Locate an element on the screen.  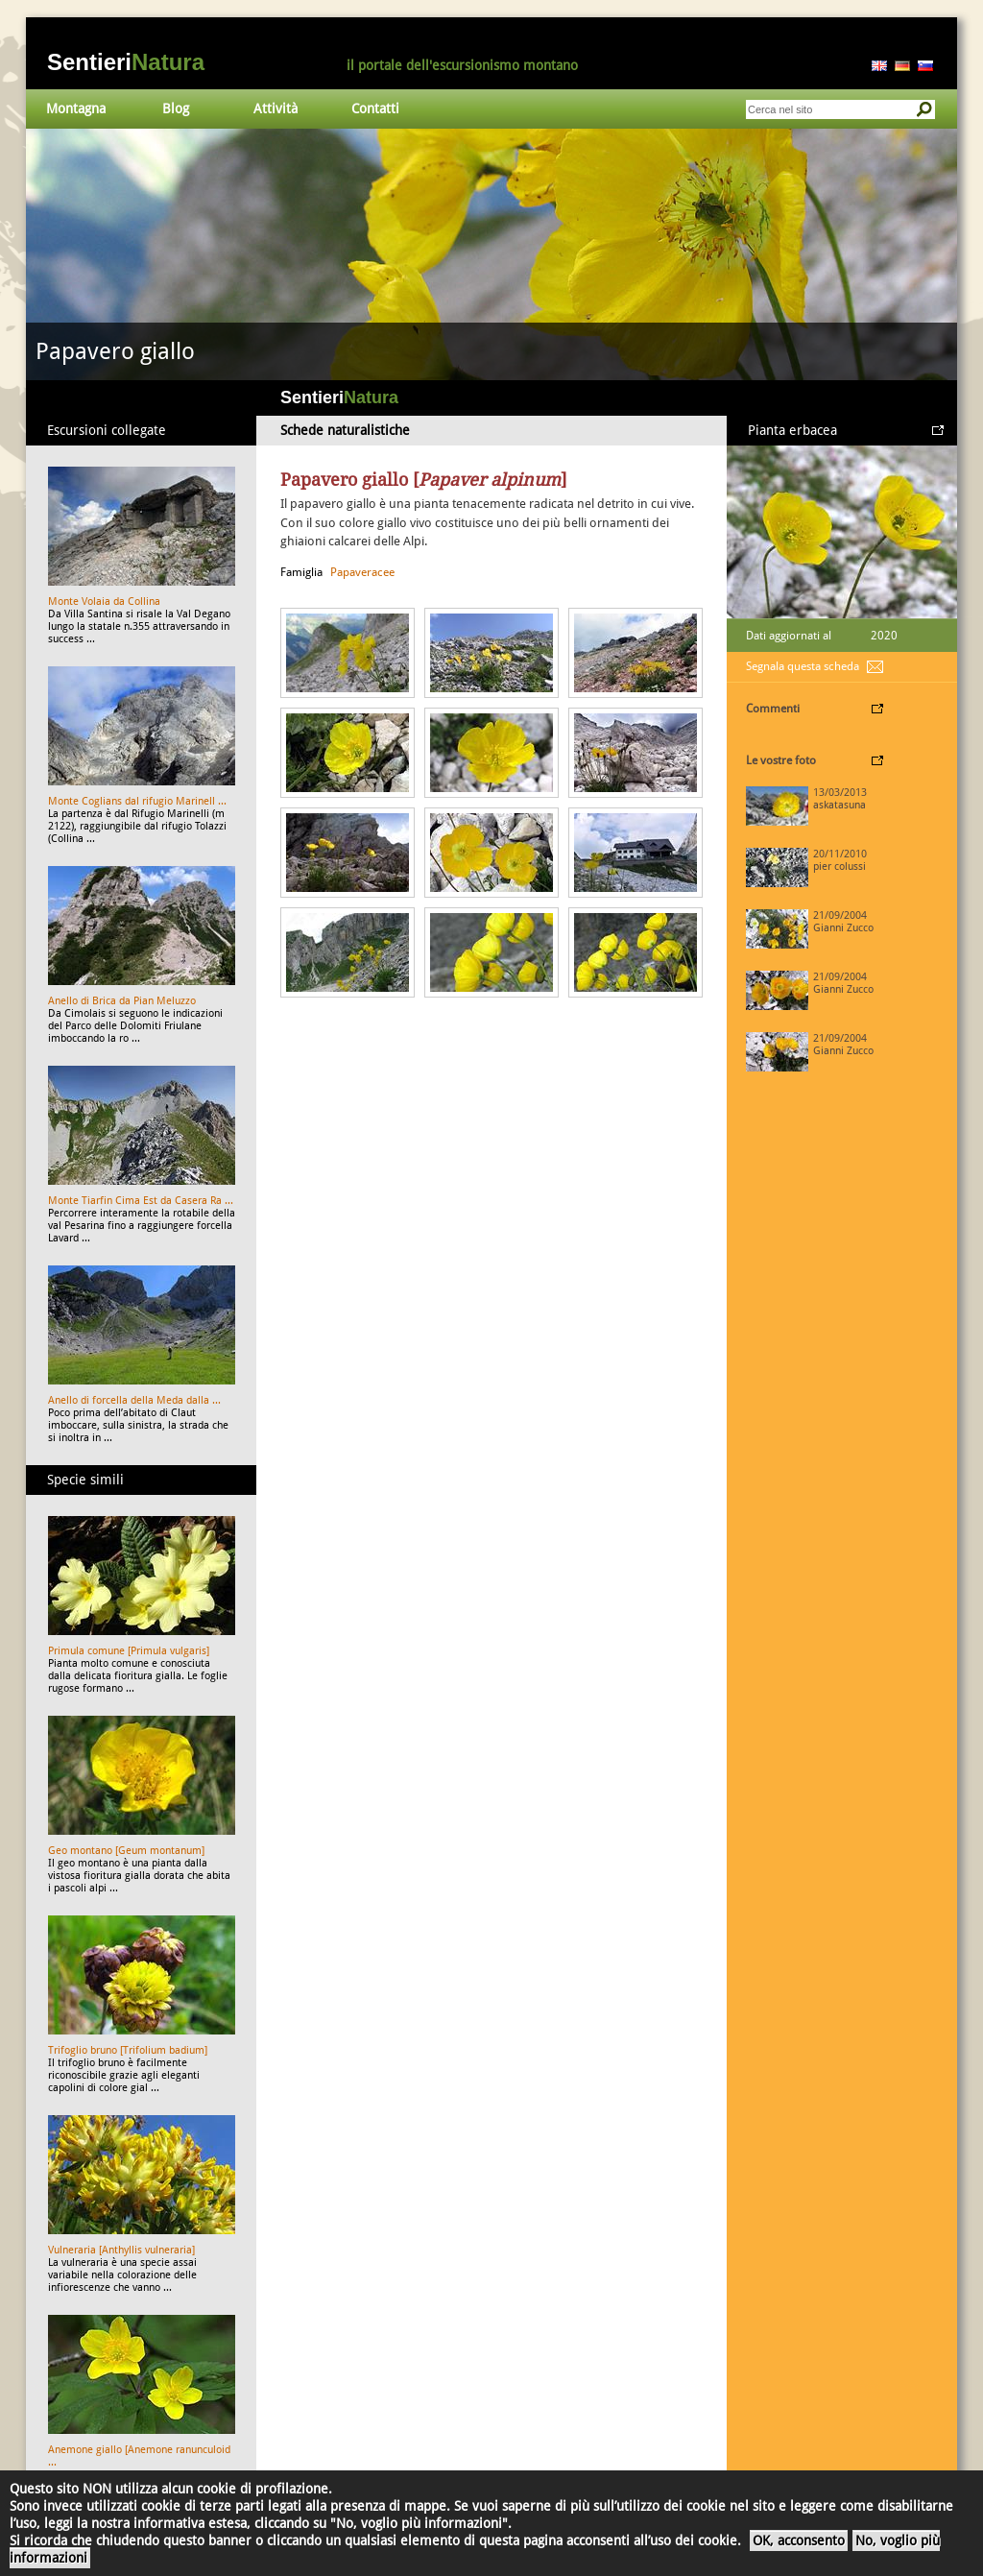
Trifoglio bruno [Trifolium badium] is located at coordinates (127, 2050).